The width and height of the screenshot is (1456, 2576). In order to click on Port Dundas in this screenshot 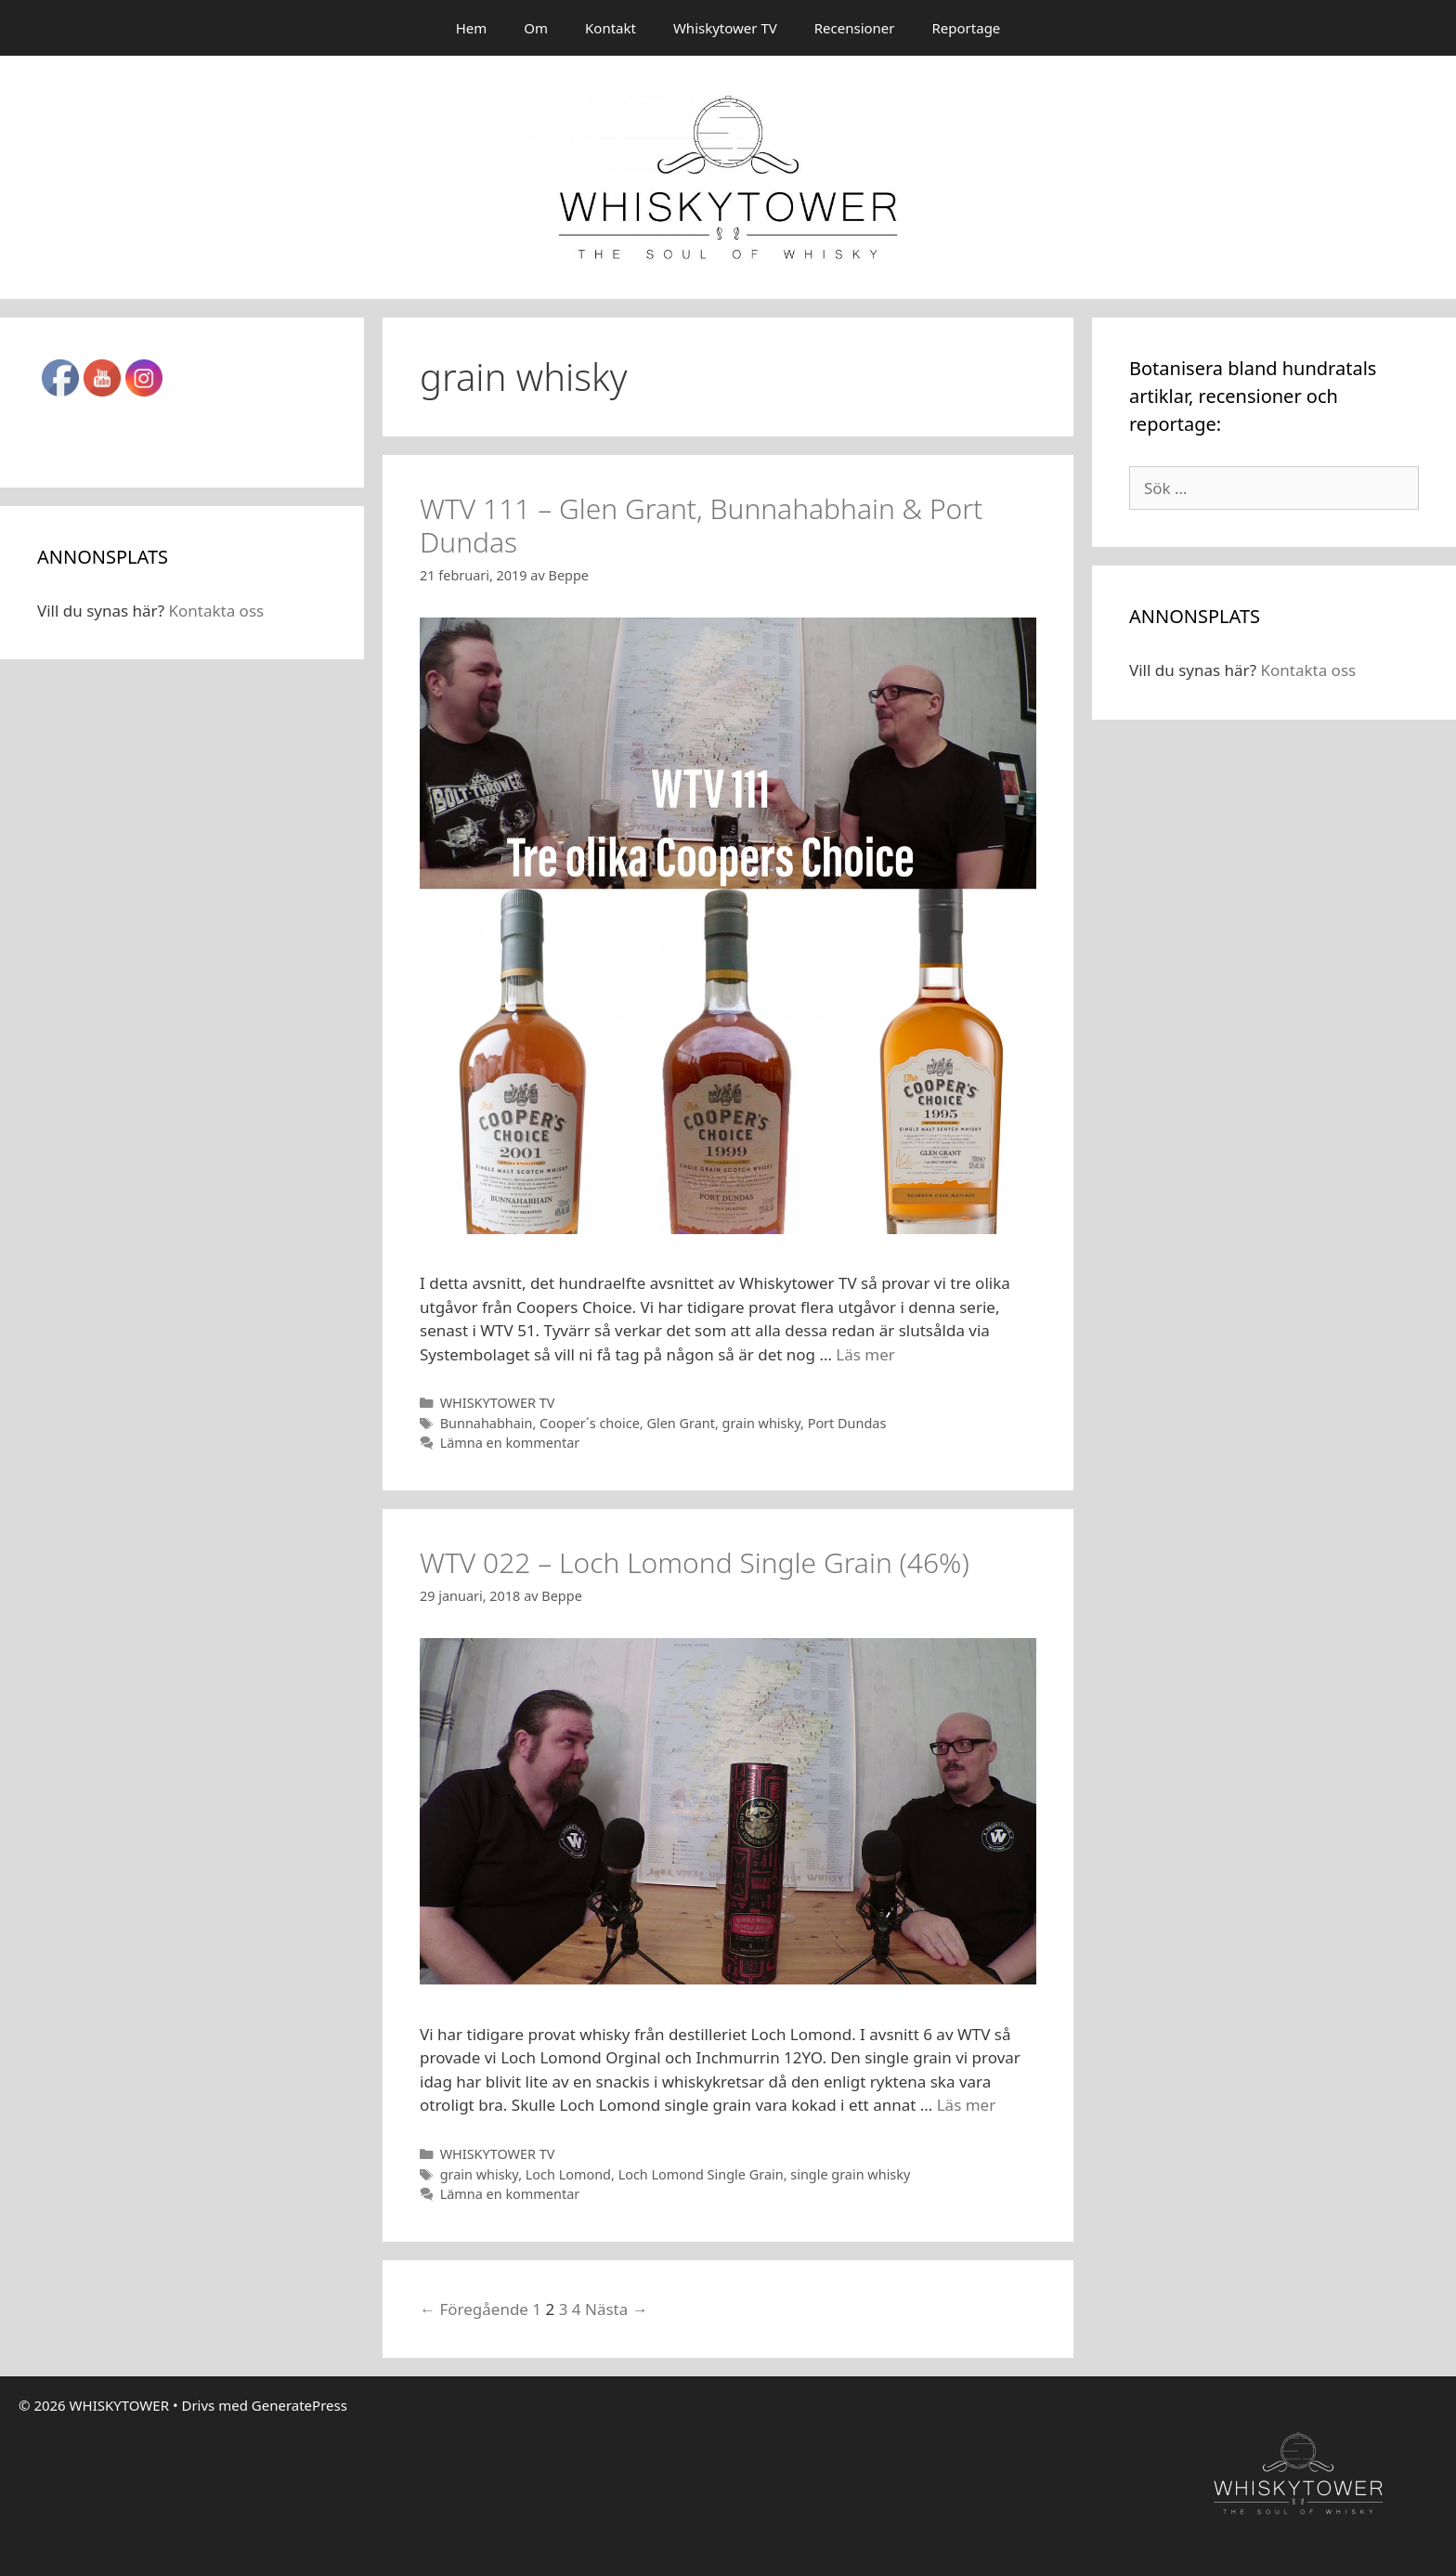, I will do `click(847, 1423)`.